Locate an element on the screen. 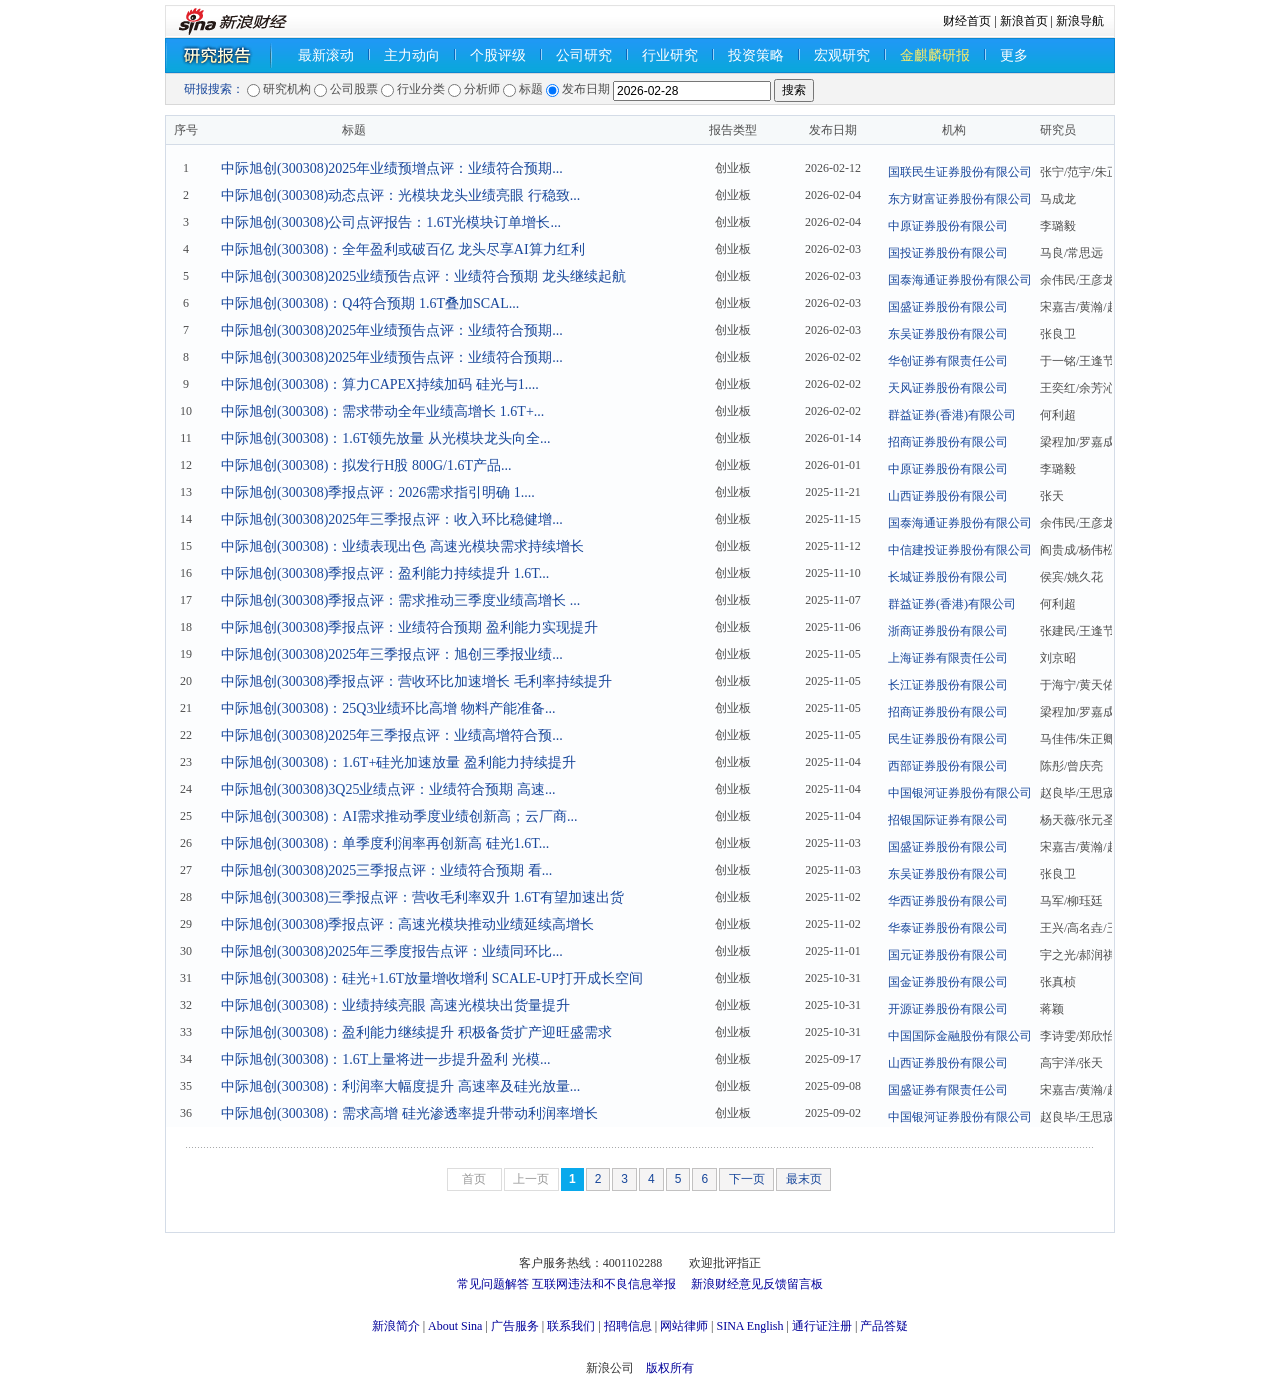 This screenshot has width=1280, height=1384. 中际旭创(300308)：利润率大幅度提升 高速率及硅光放量... is located at coordinates (400, 1086).